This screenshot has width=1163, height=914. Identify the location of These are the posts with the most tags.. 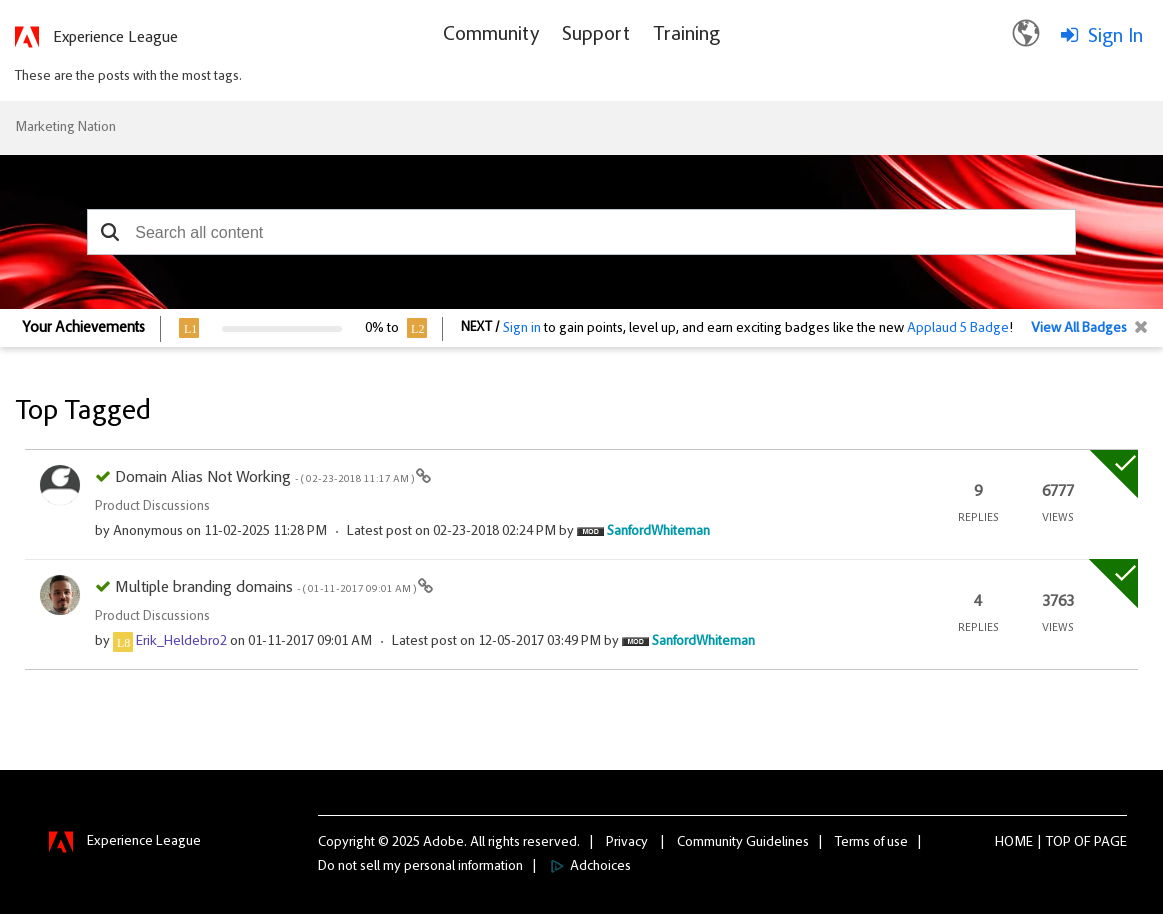
(128, 77).